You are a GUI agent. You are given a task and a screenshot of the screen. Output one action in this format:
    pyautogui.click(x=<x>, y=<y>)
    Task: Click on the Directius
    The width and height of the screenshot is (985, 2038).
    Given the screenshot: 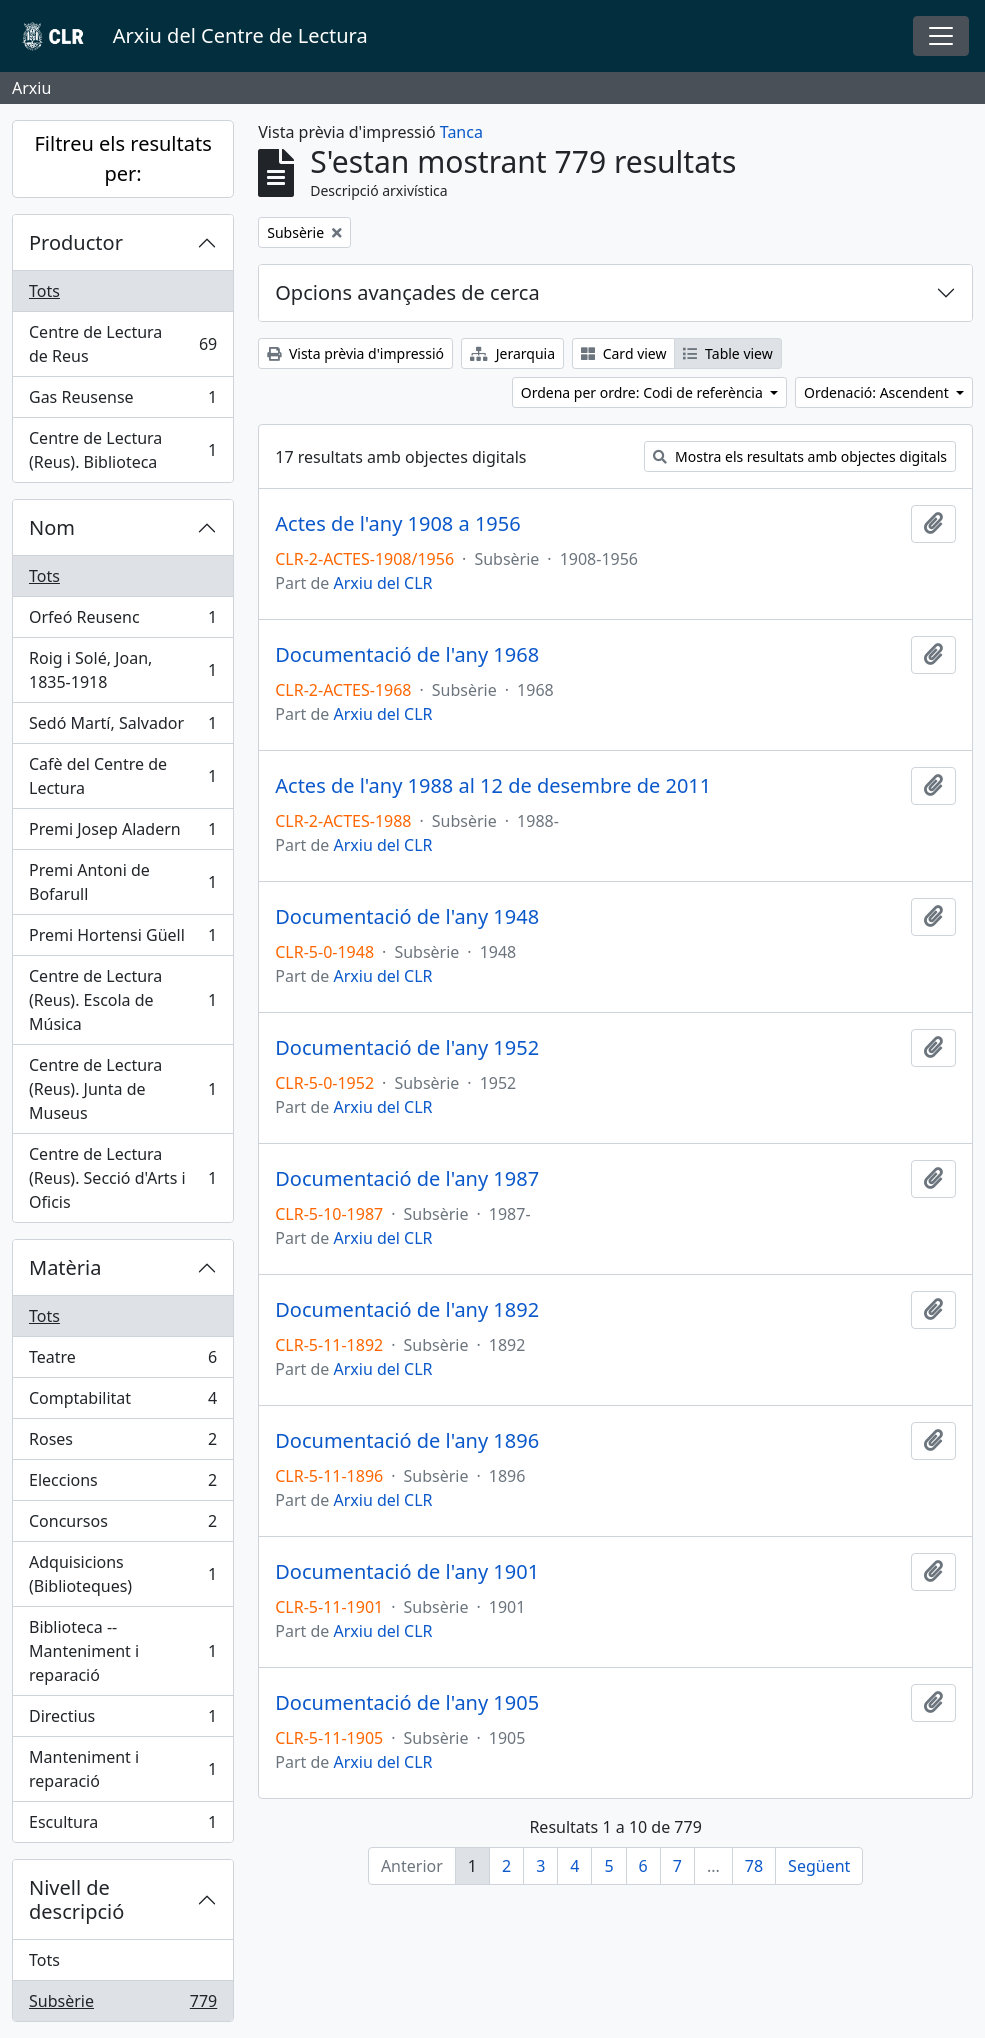 What is the action you would take?
    pyautogui.click(x=122, y=1720)
    